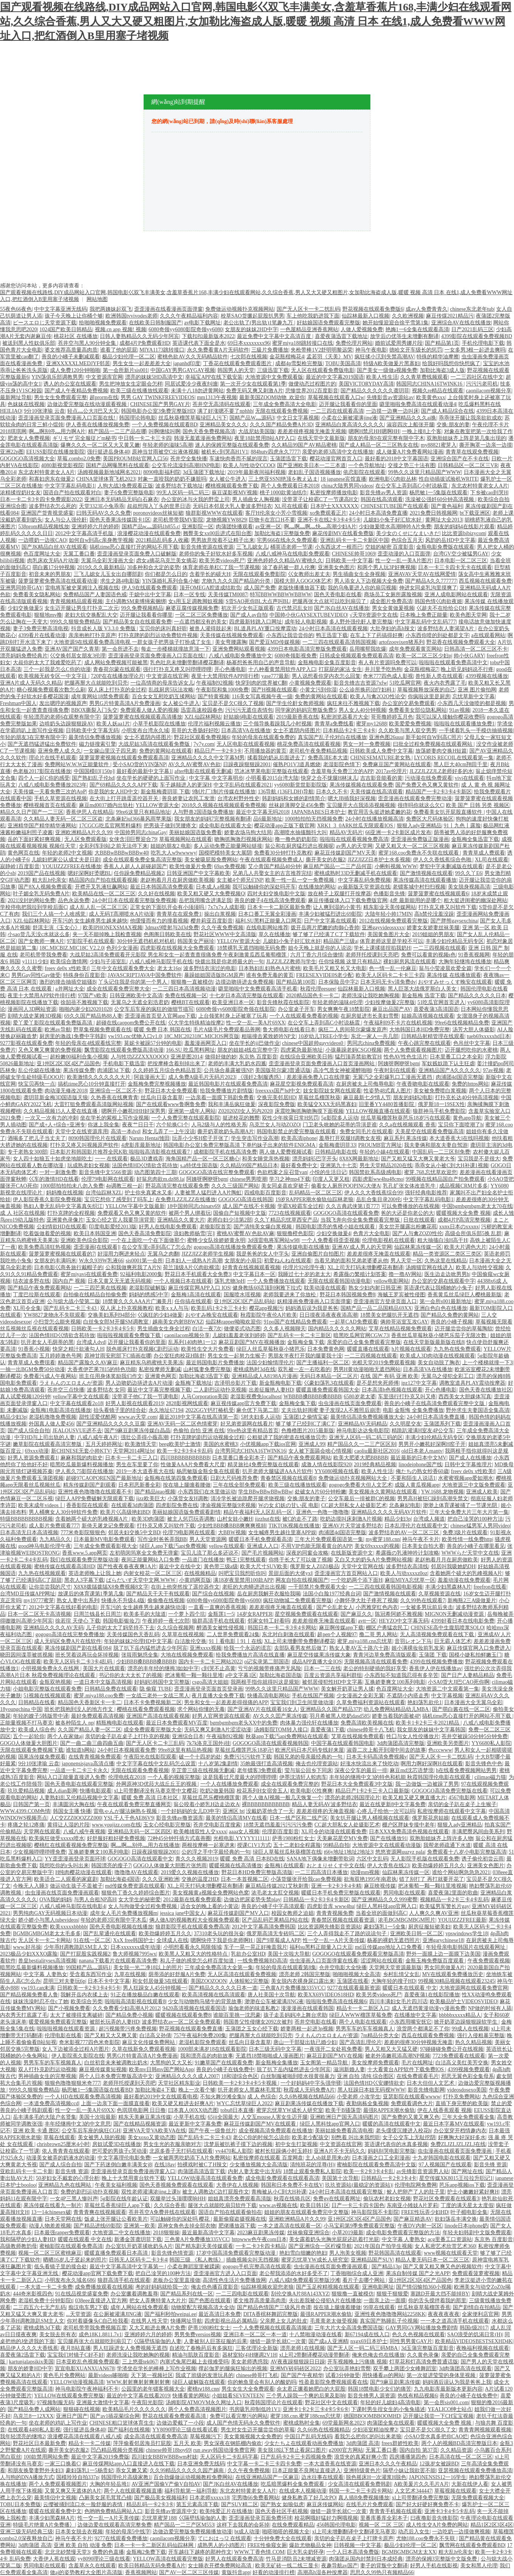 The height and width of the screenshot is (2576, 514). I want to click on 粗大挺进闺蜜的幽深处网站, so click(475, 900).